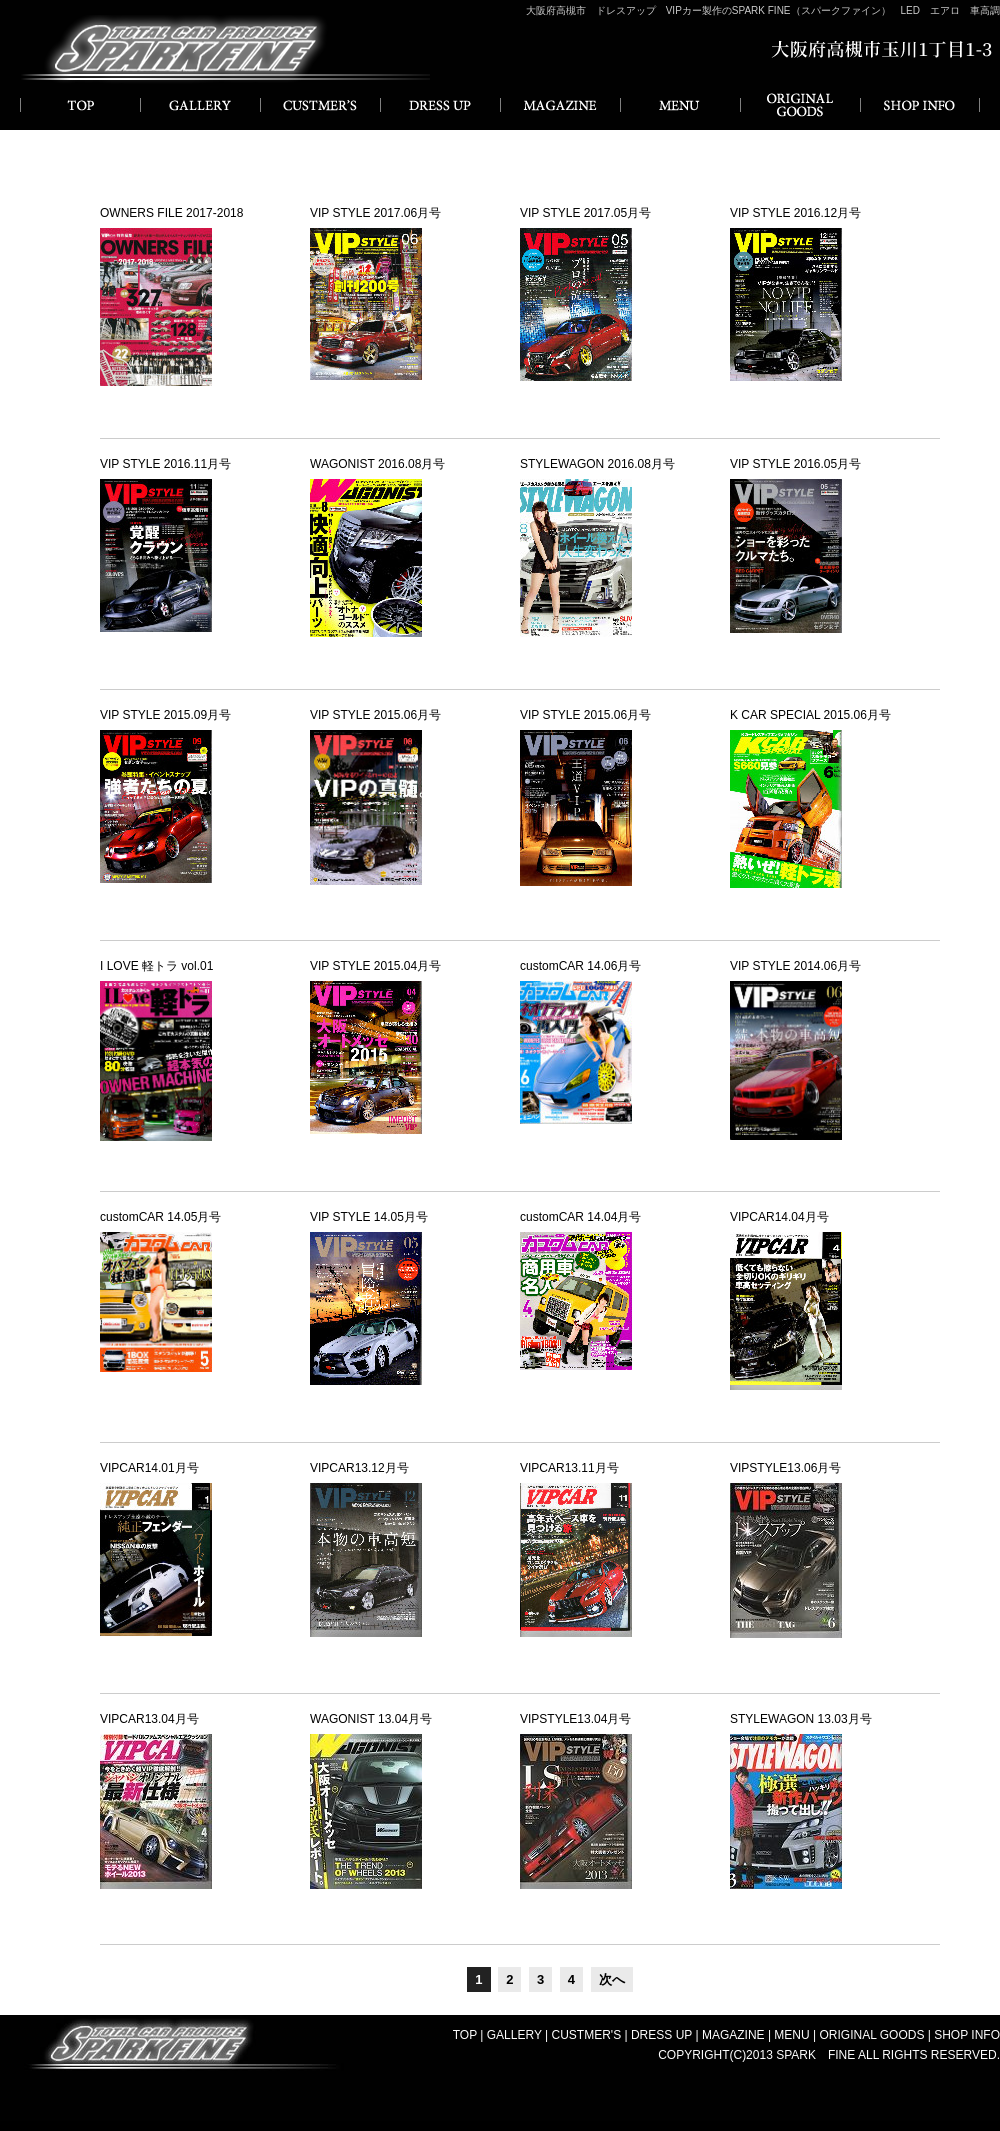  I want to click on 次へ, so click(612, 1979).